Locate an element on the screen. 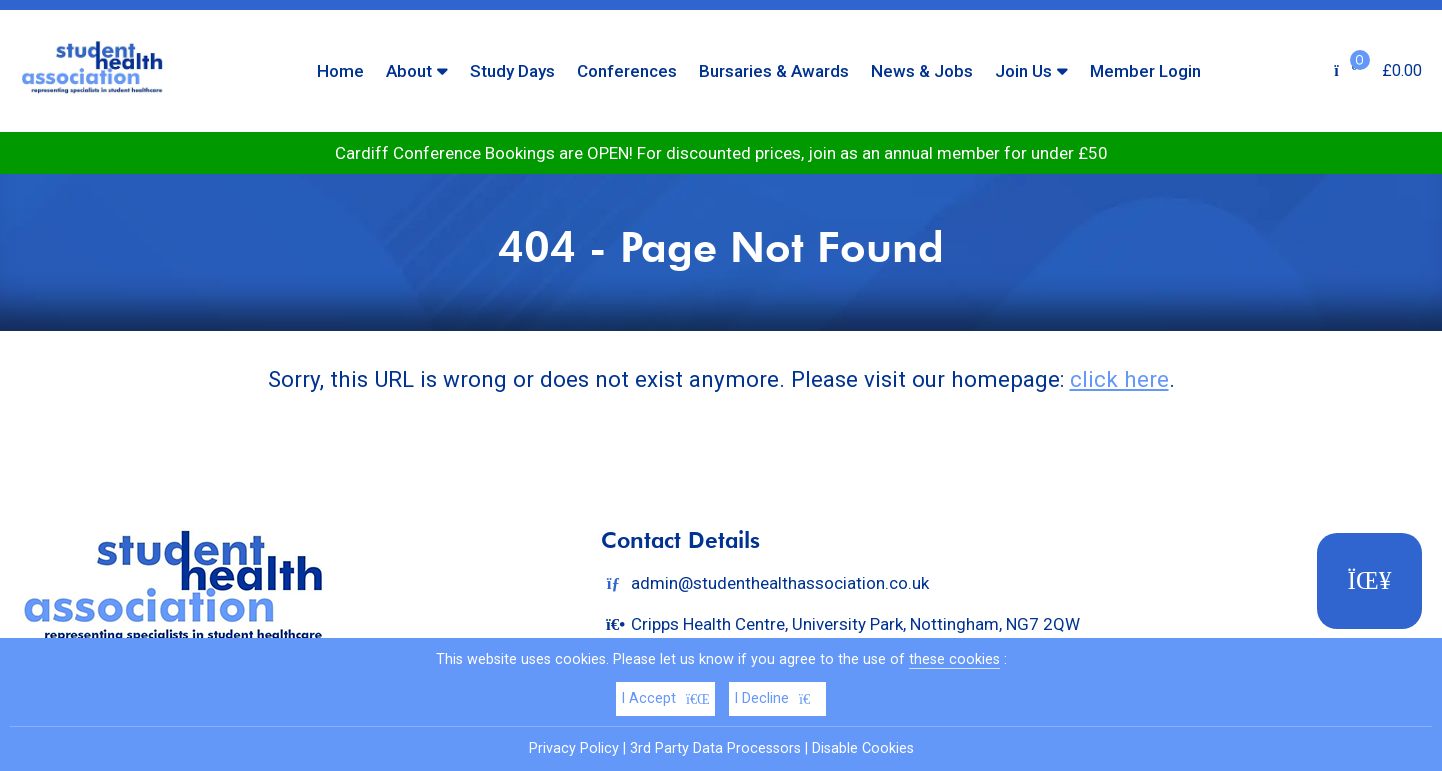 The width and height of the screenshot is (1442, 771). 3rd Party Data Processors is located at coordinates (715, 748).